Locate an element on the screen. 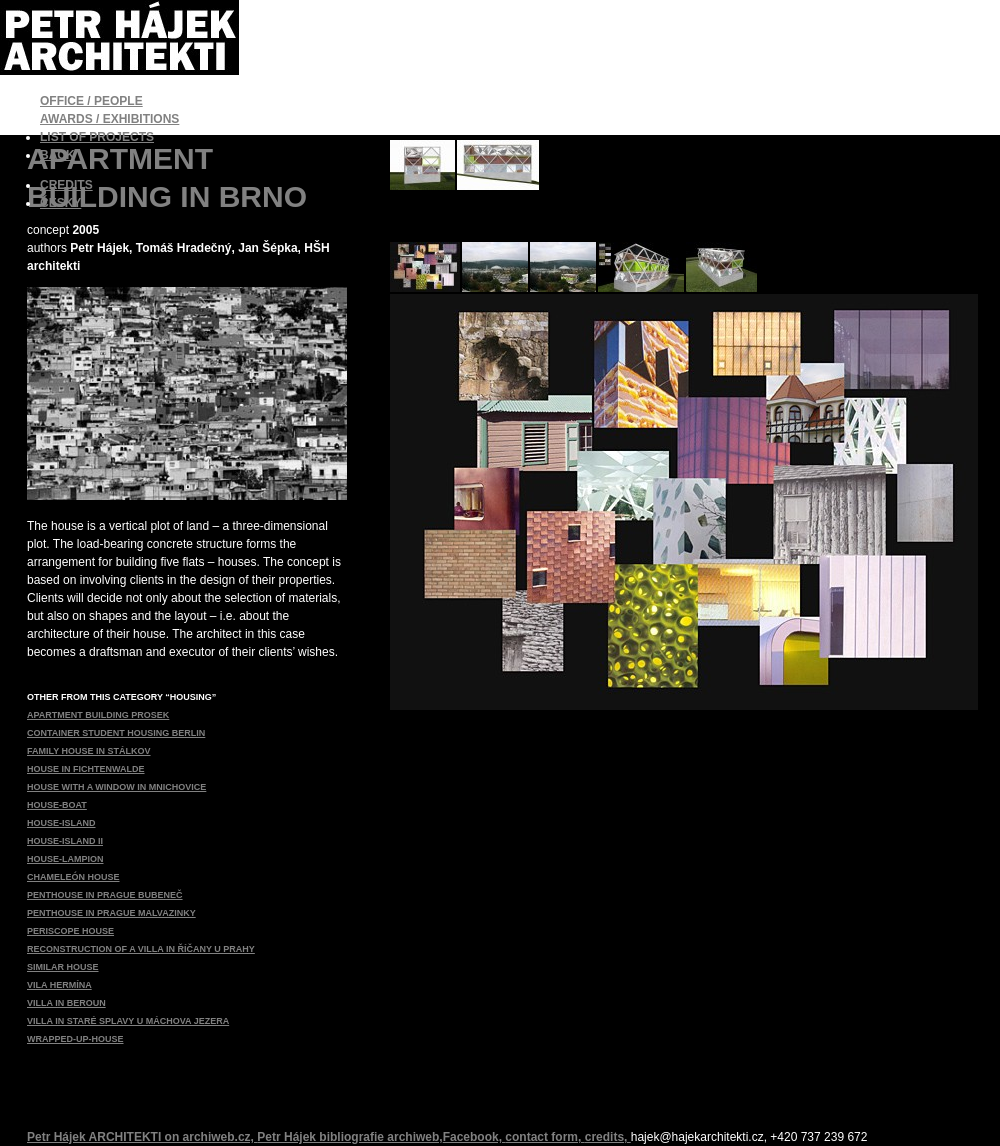 The image size is (1000, 1146). Petr Hájek ARCHITEKTI on archiweb.cz, is located at coordinates (142, 1137).